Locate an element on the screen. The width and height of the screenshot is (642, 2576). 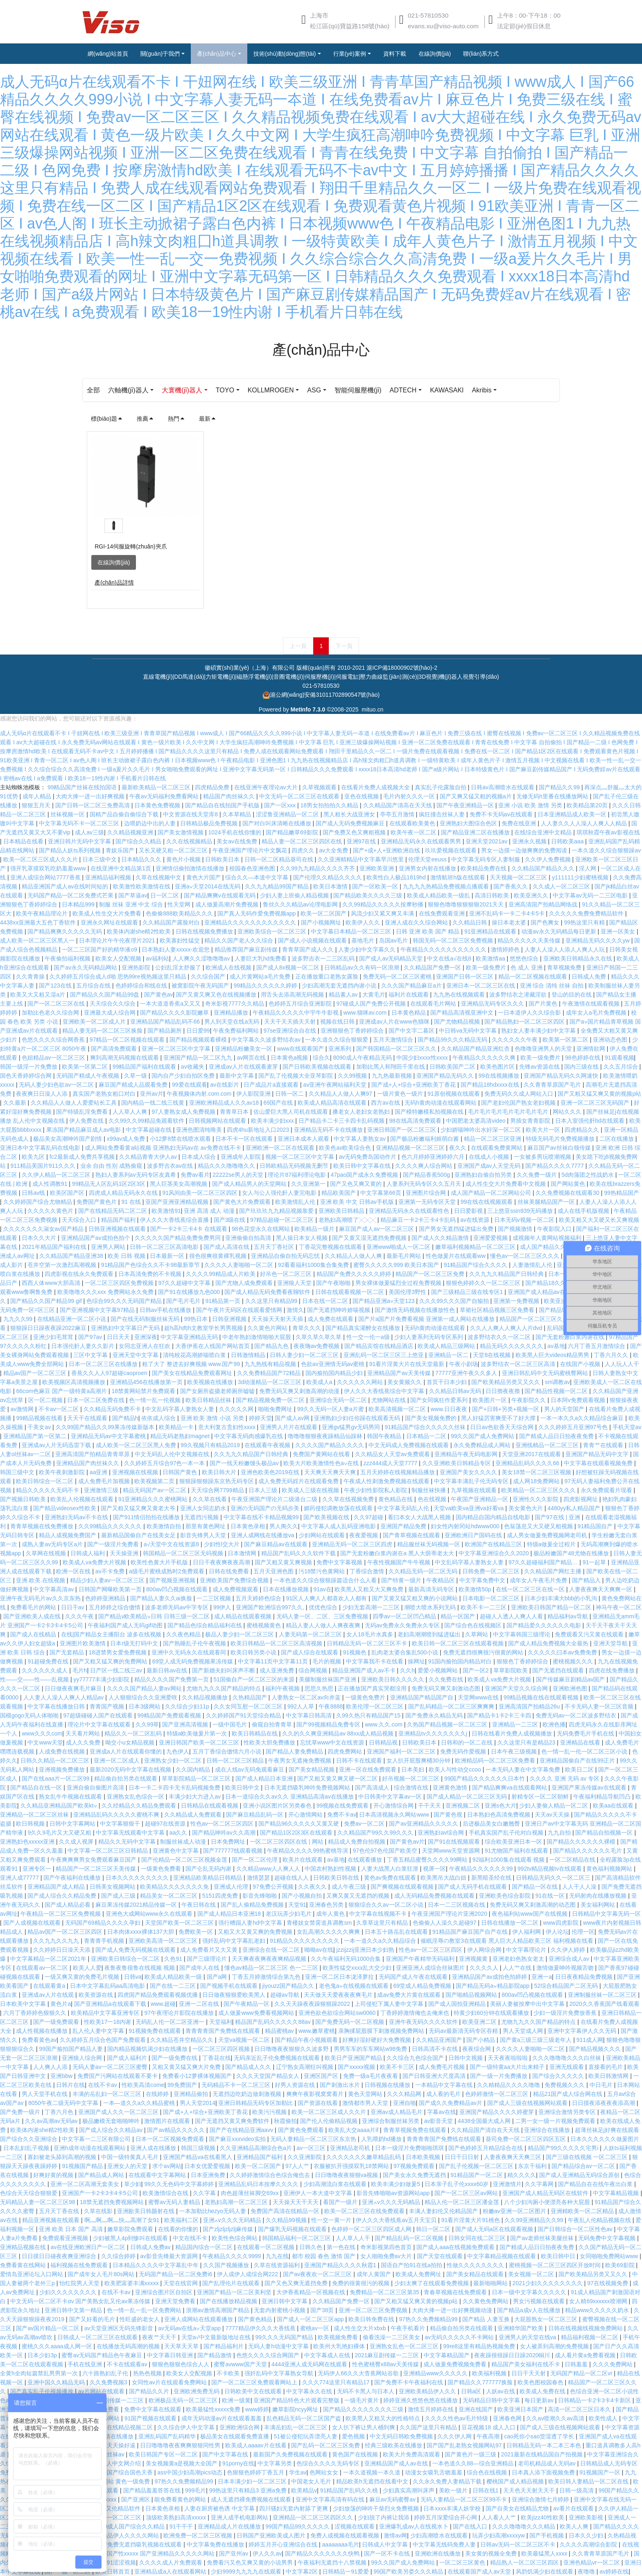
蜜臀av无码人妻精品 is located at coordinates (175, 2202).